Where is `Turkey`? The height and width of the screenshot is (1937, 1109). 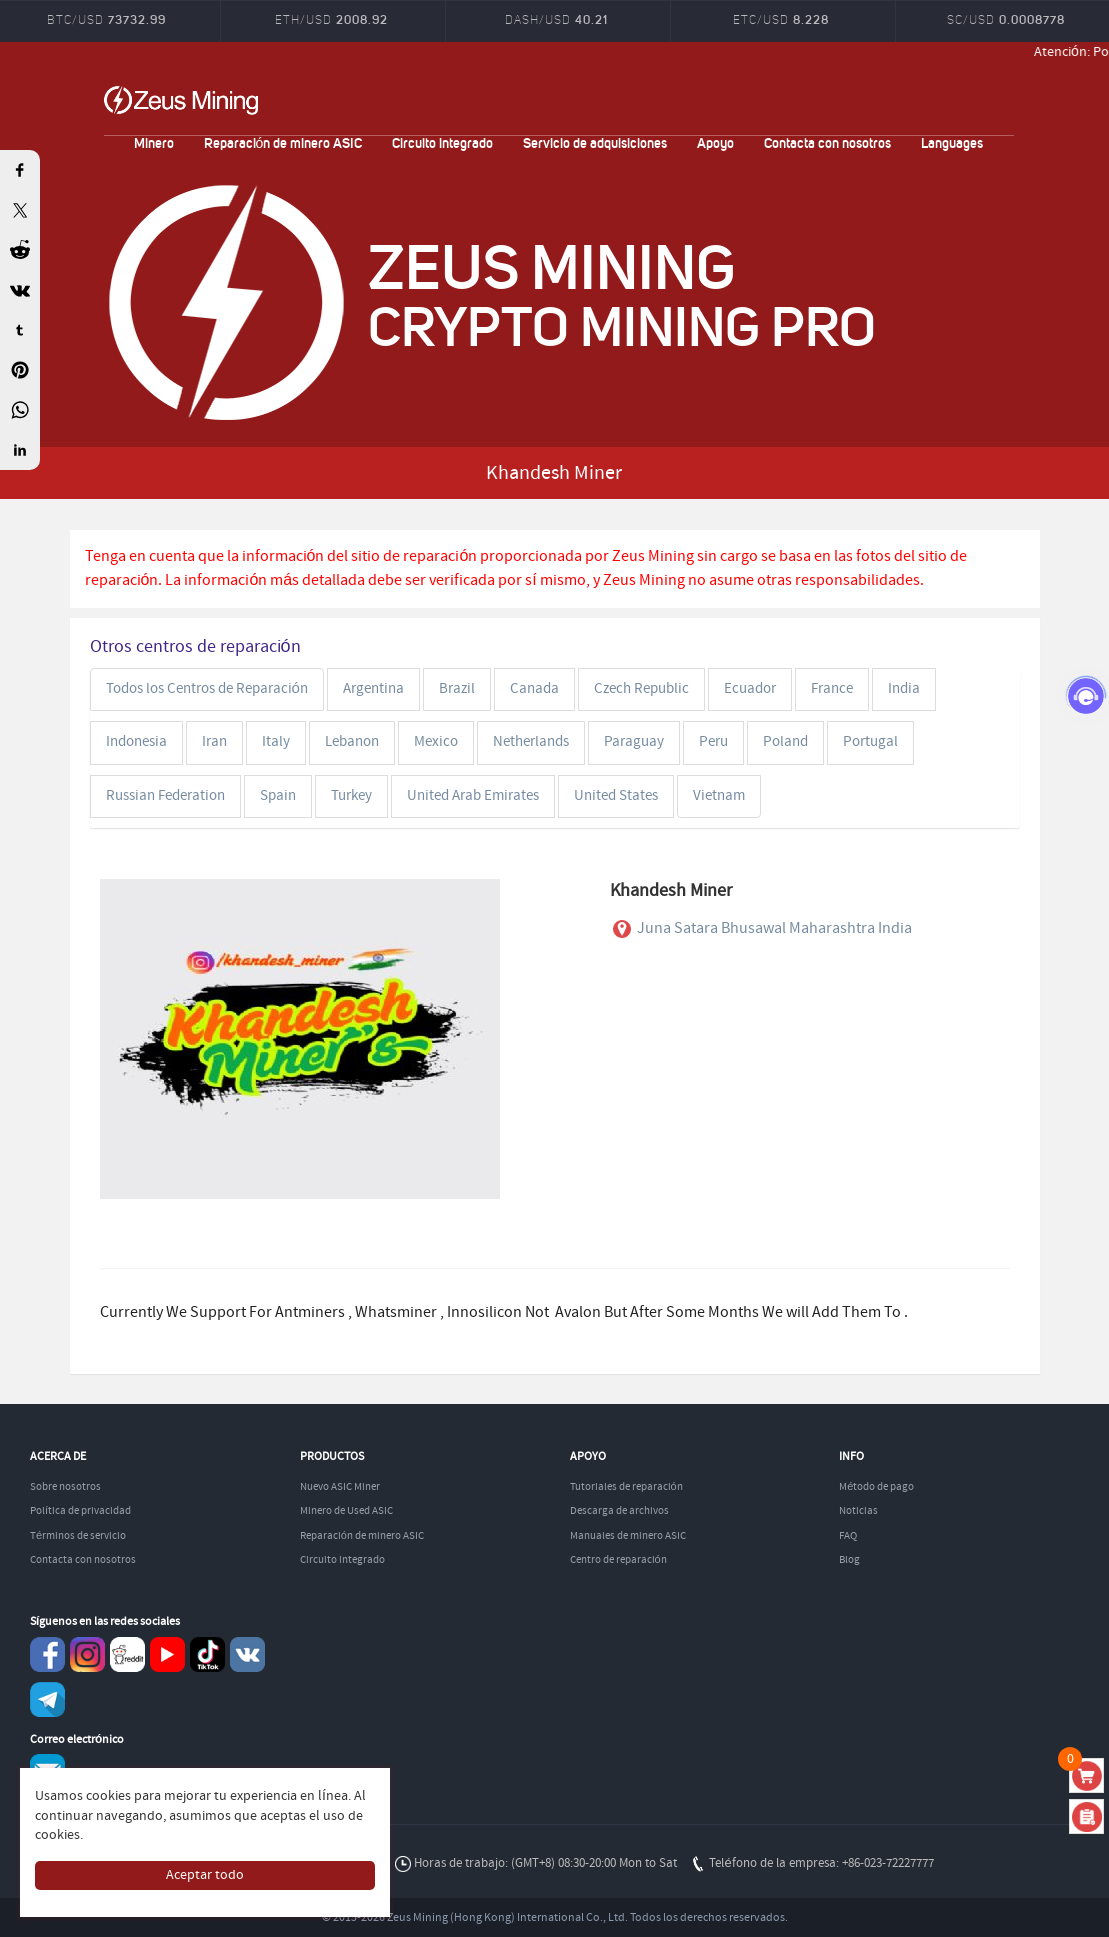 Turkey is located at coordinates (351, 796).